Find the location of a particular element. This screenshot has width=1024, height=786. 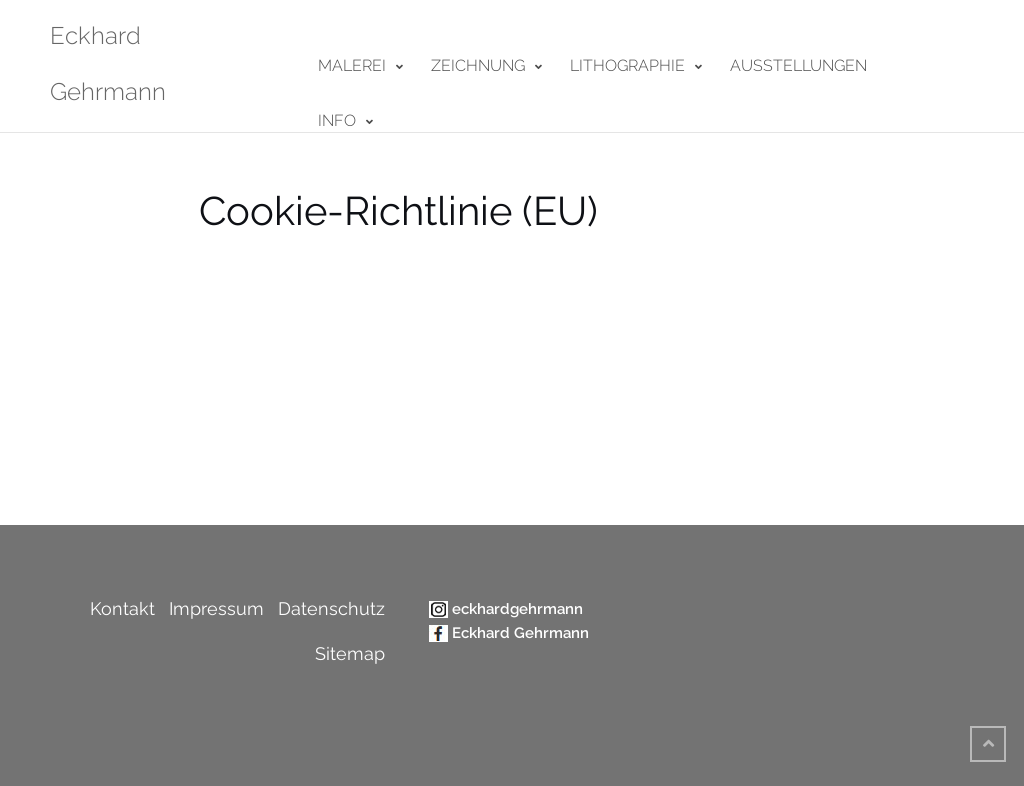

Impressum is located at coordinates (216, 608).